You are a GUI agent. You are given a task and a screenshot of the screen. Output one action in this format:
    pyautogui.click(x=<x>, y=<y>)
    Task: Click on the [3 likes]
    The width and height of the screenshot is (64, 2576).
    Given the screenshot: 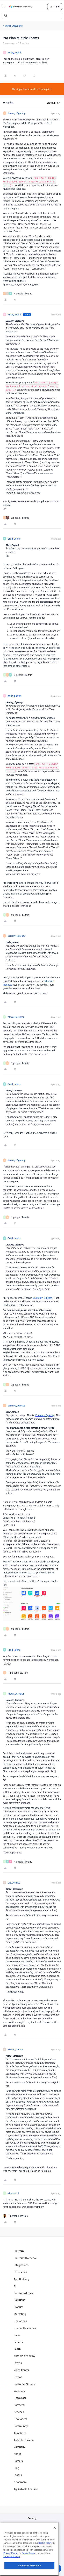 What is the action you would take?
    pyautogui.click(x=17, y=675)
    